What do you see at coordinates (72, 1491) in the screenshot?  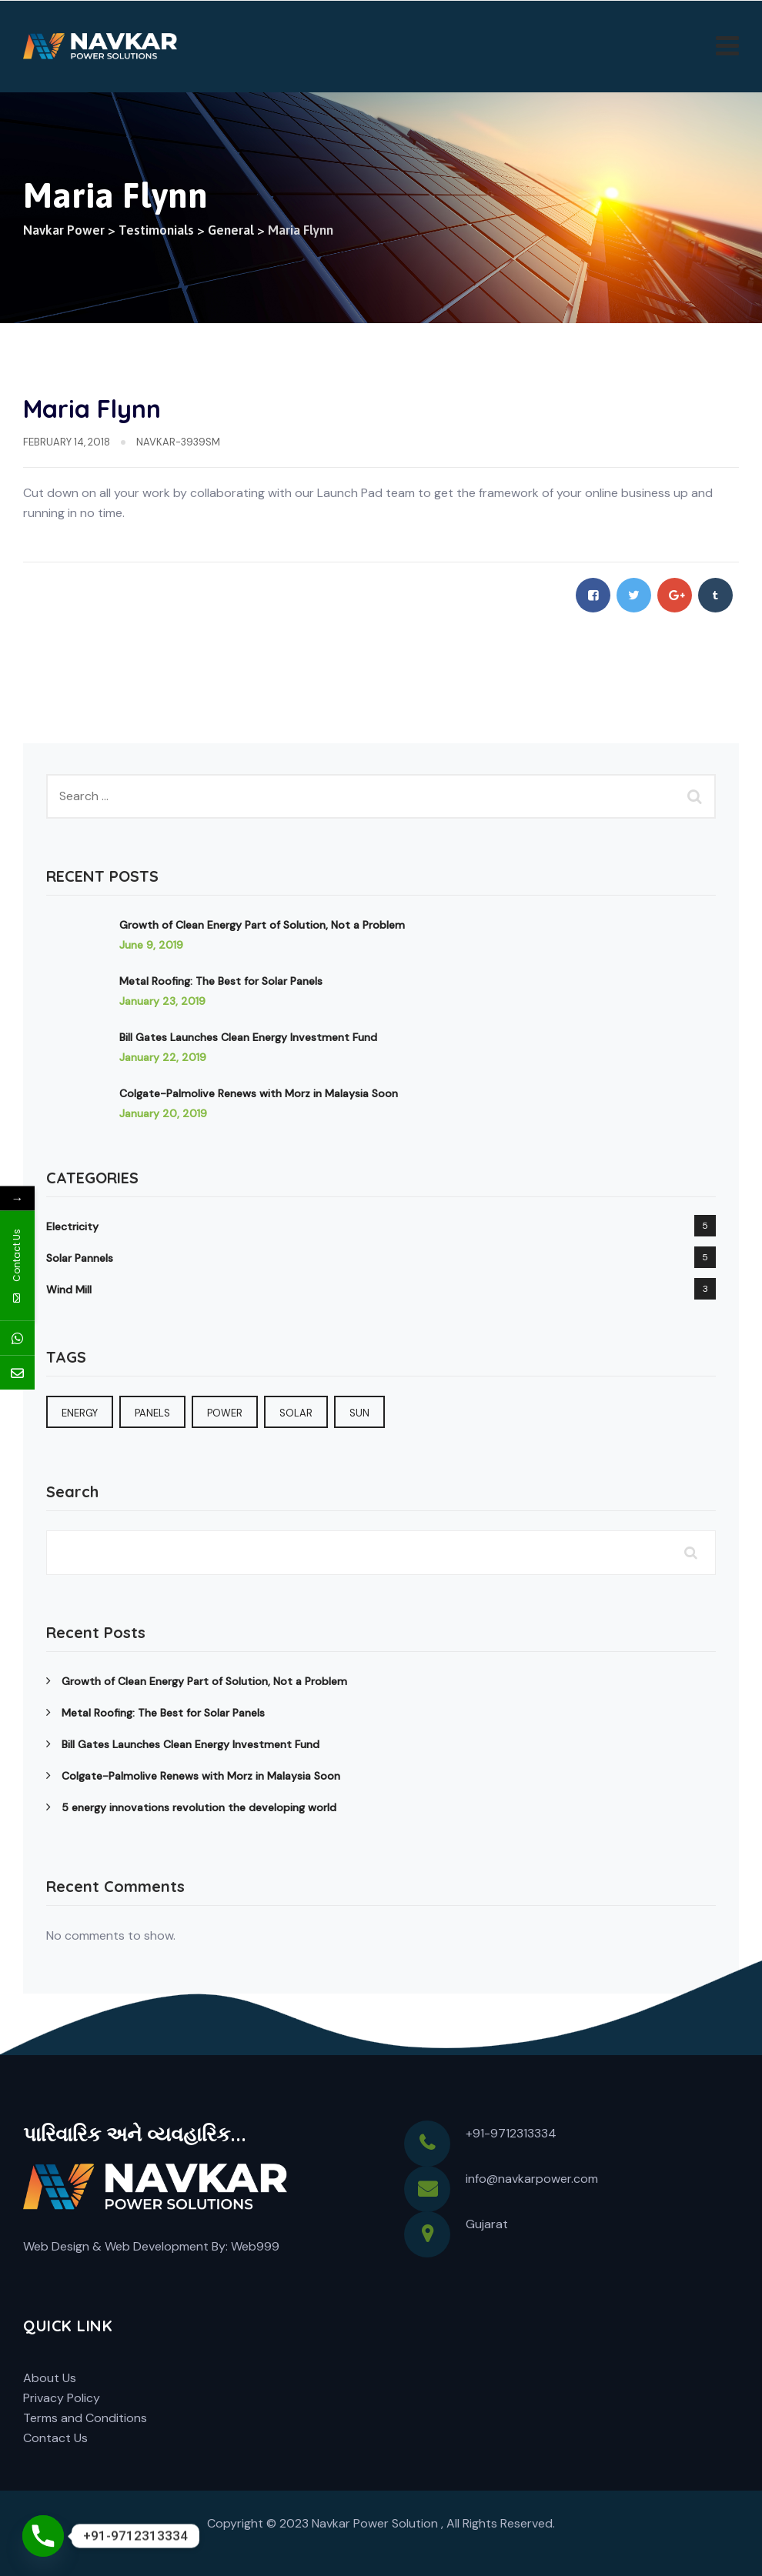 I see `Search` at bounding box center [72, 1491].